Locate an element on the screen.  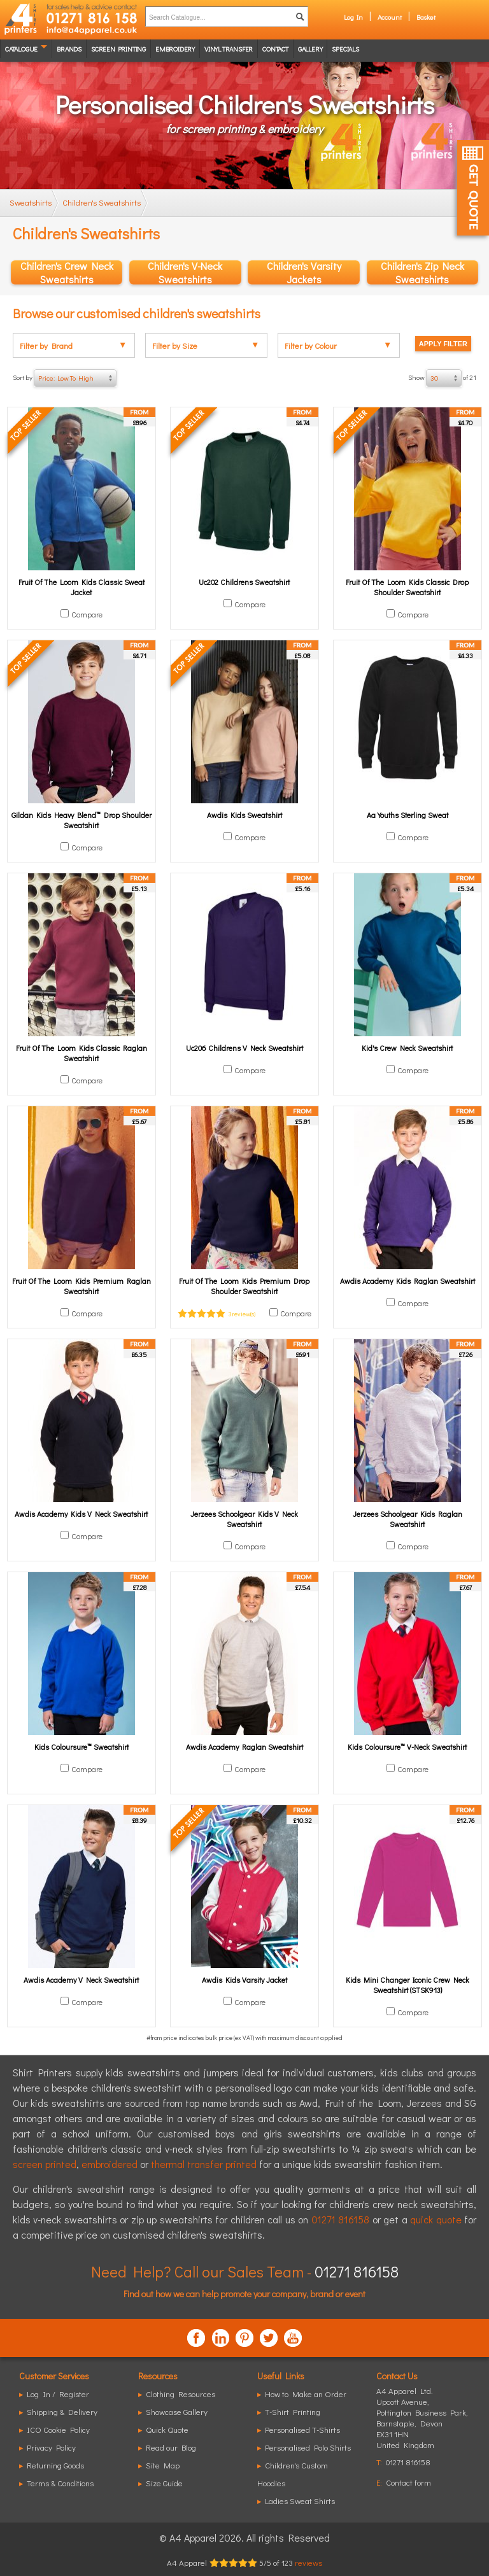
quick quote is located at coordinates (435, 2219).